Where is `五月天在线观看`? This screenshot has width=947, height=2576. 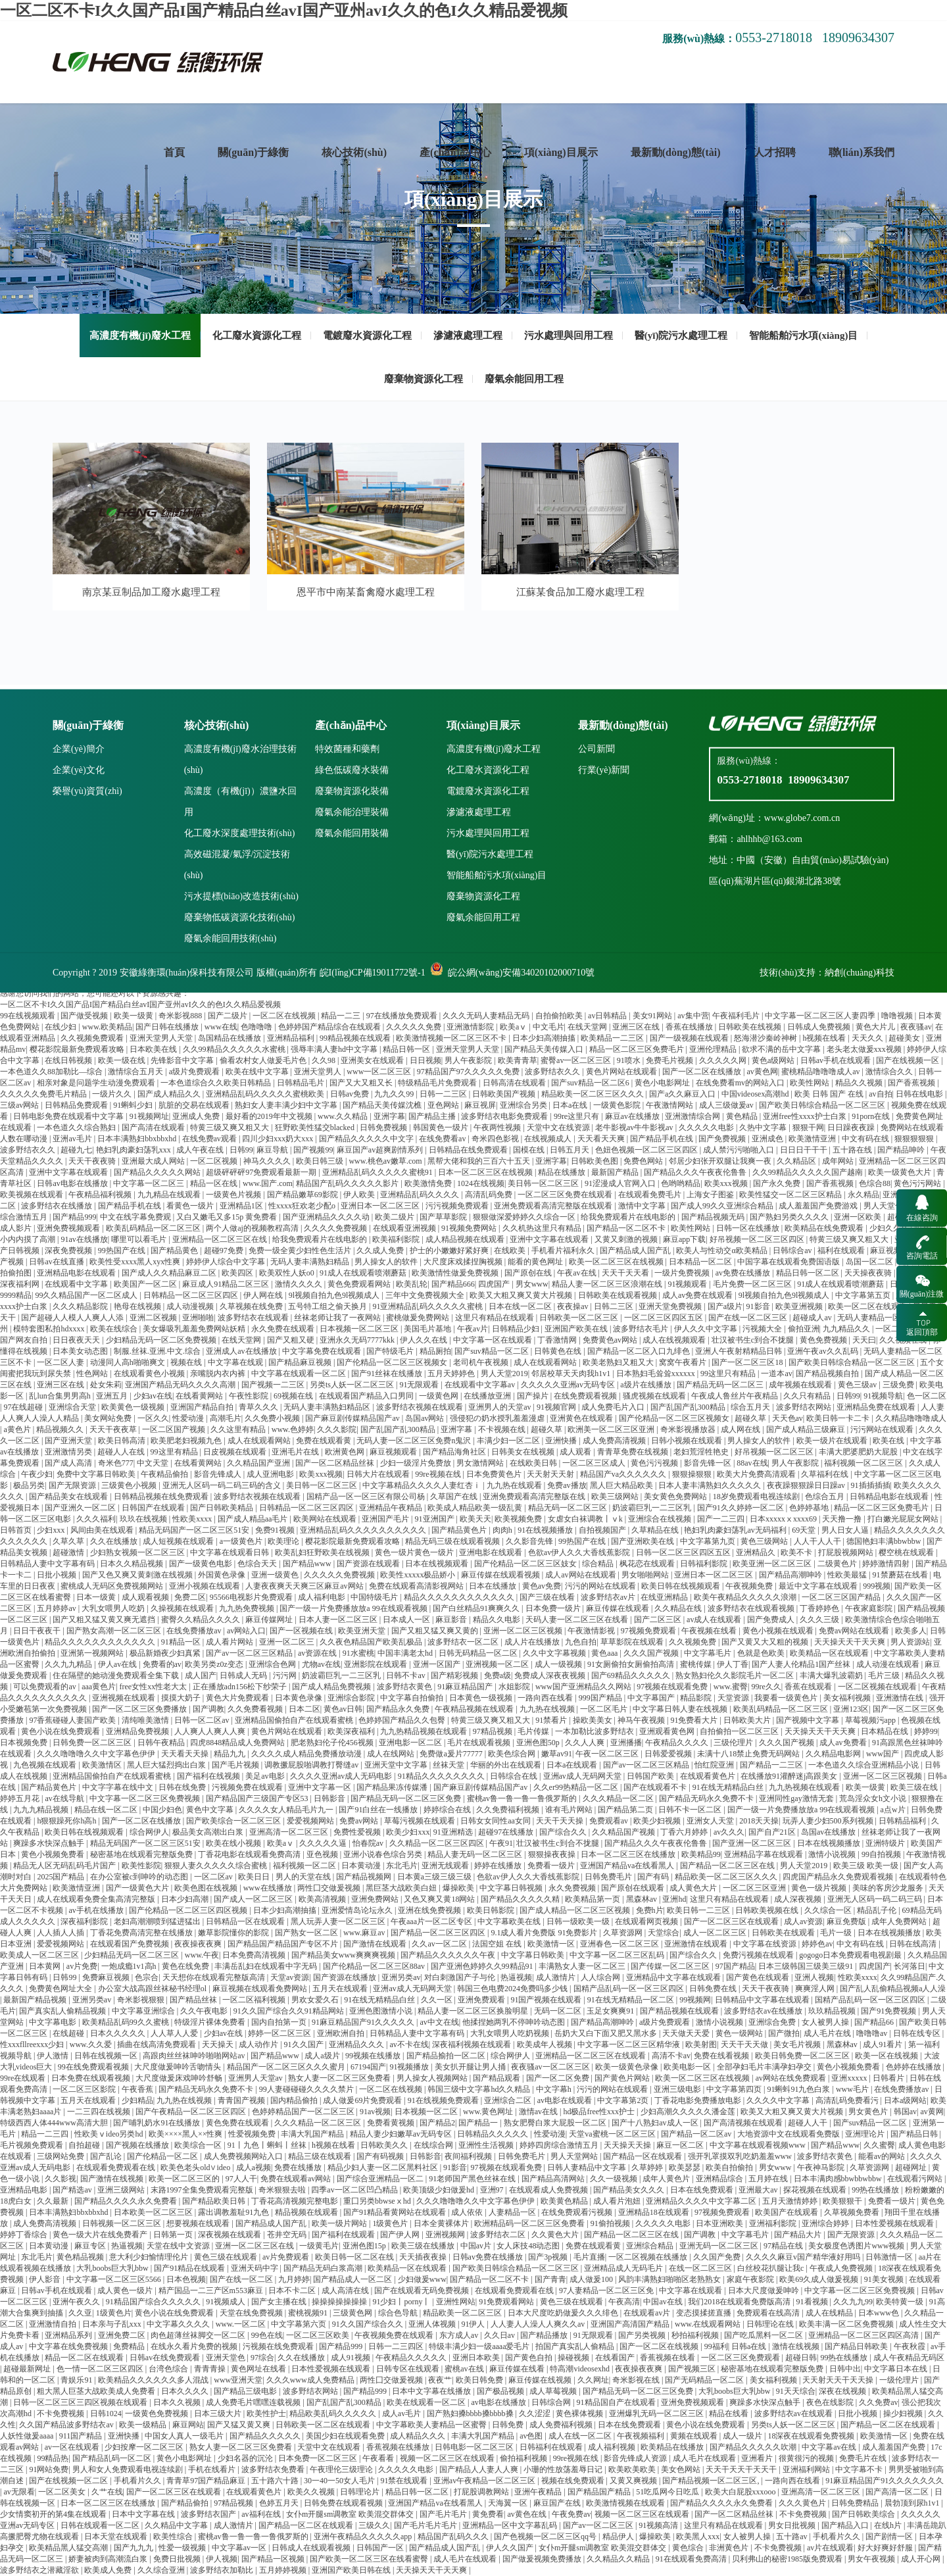
五月天在线观看 is located at coordinates (341, 1988).